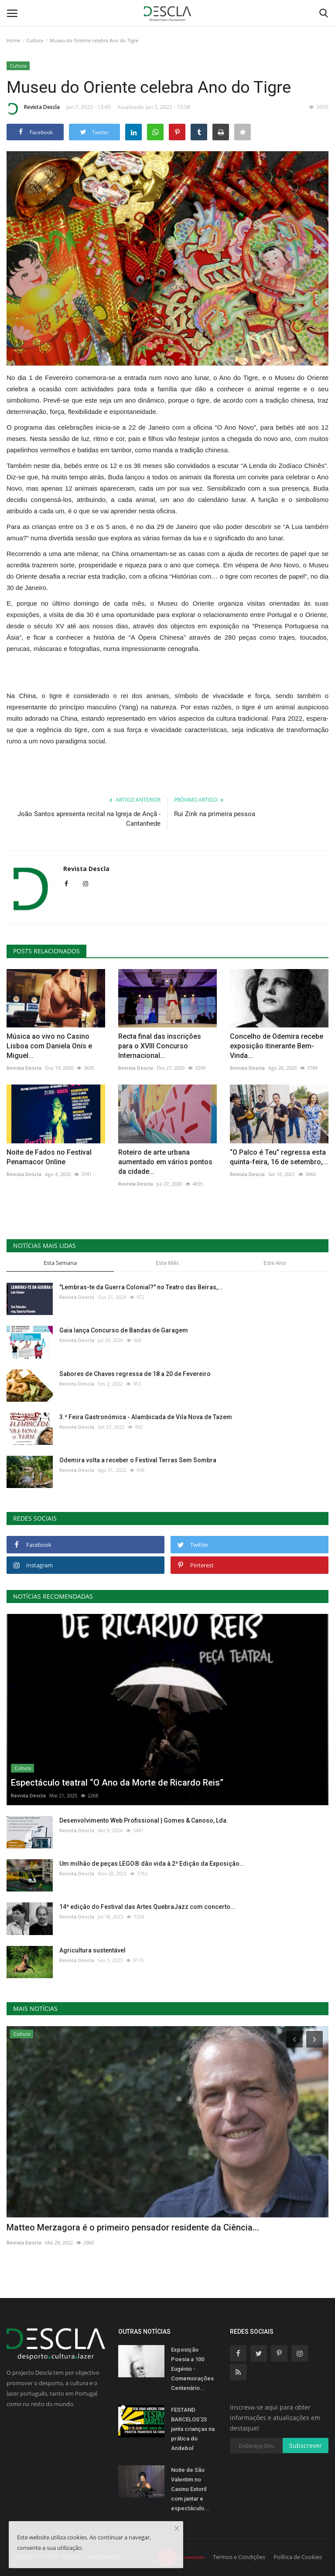  I want to click on Política de Cookies, so click(297, 2557).